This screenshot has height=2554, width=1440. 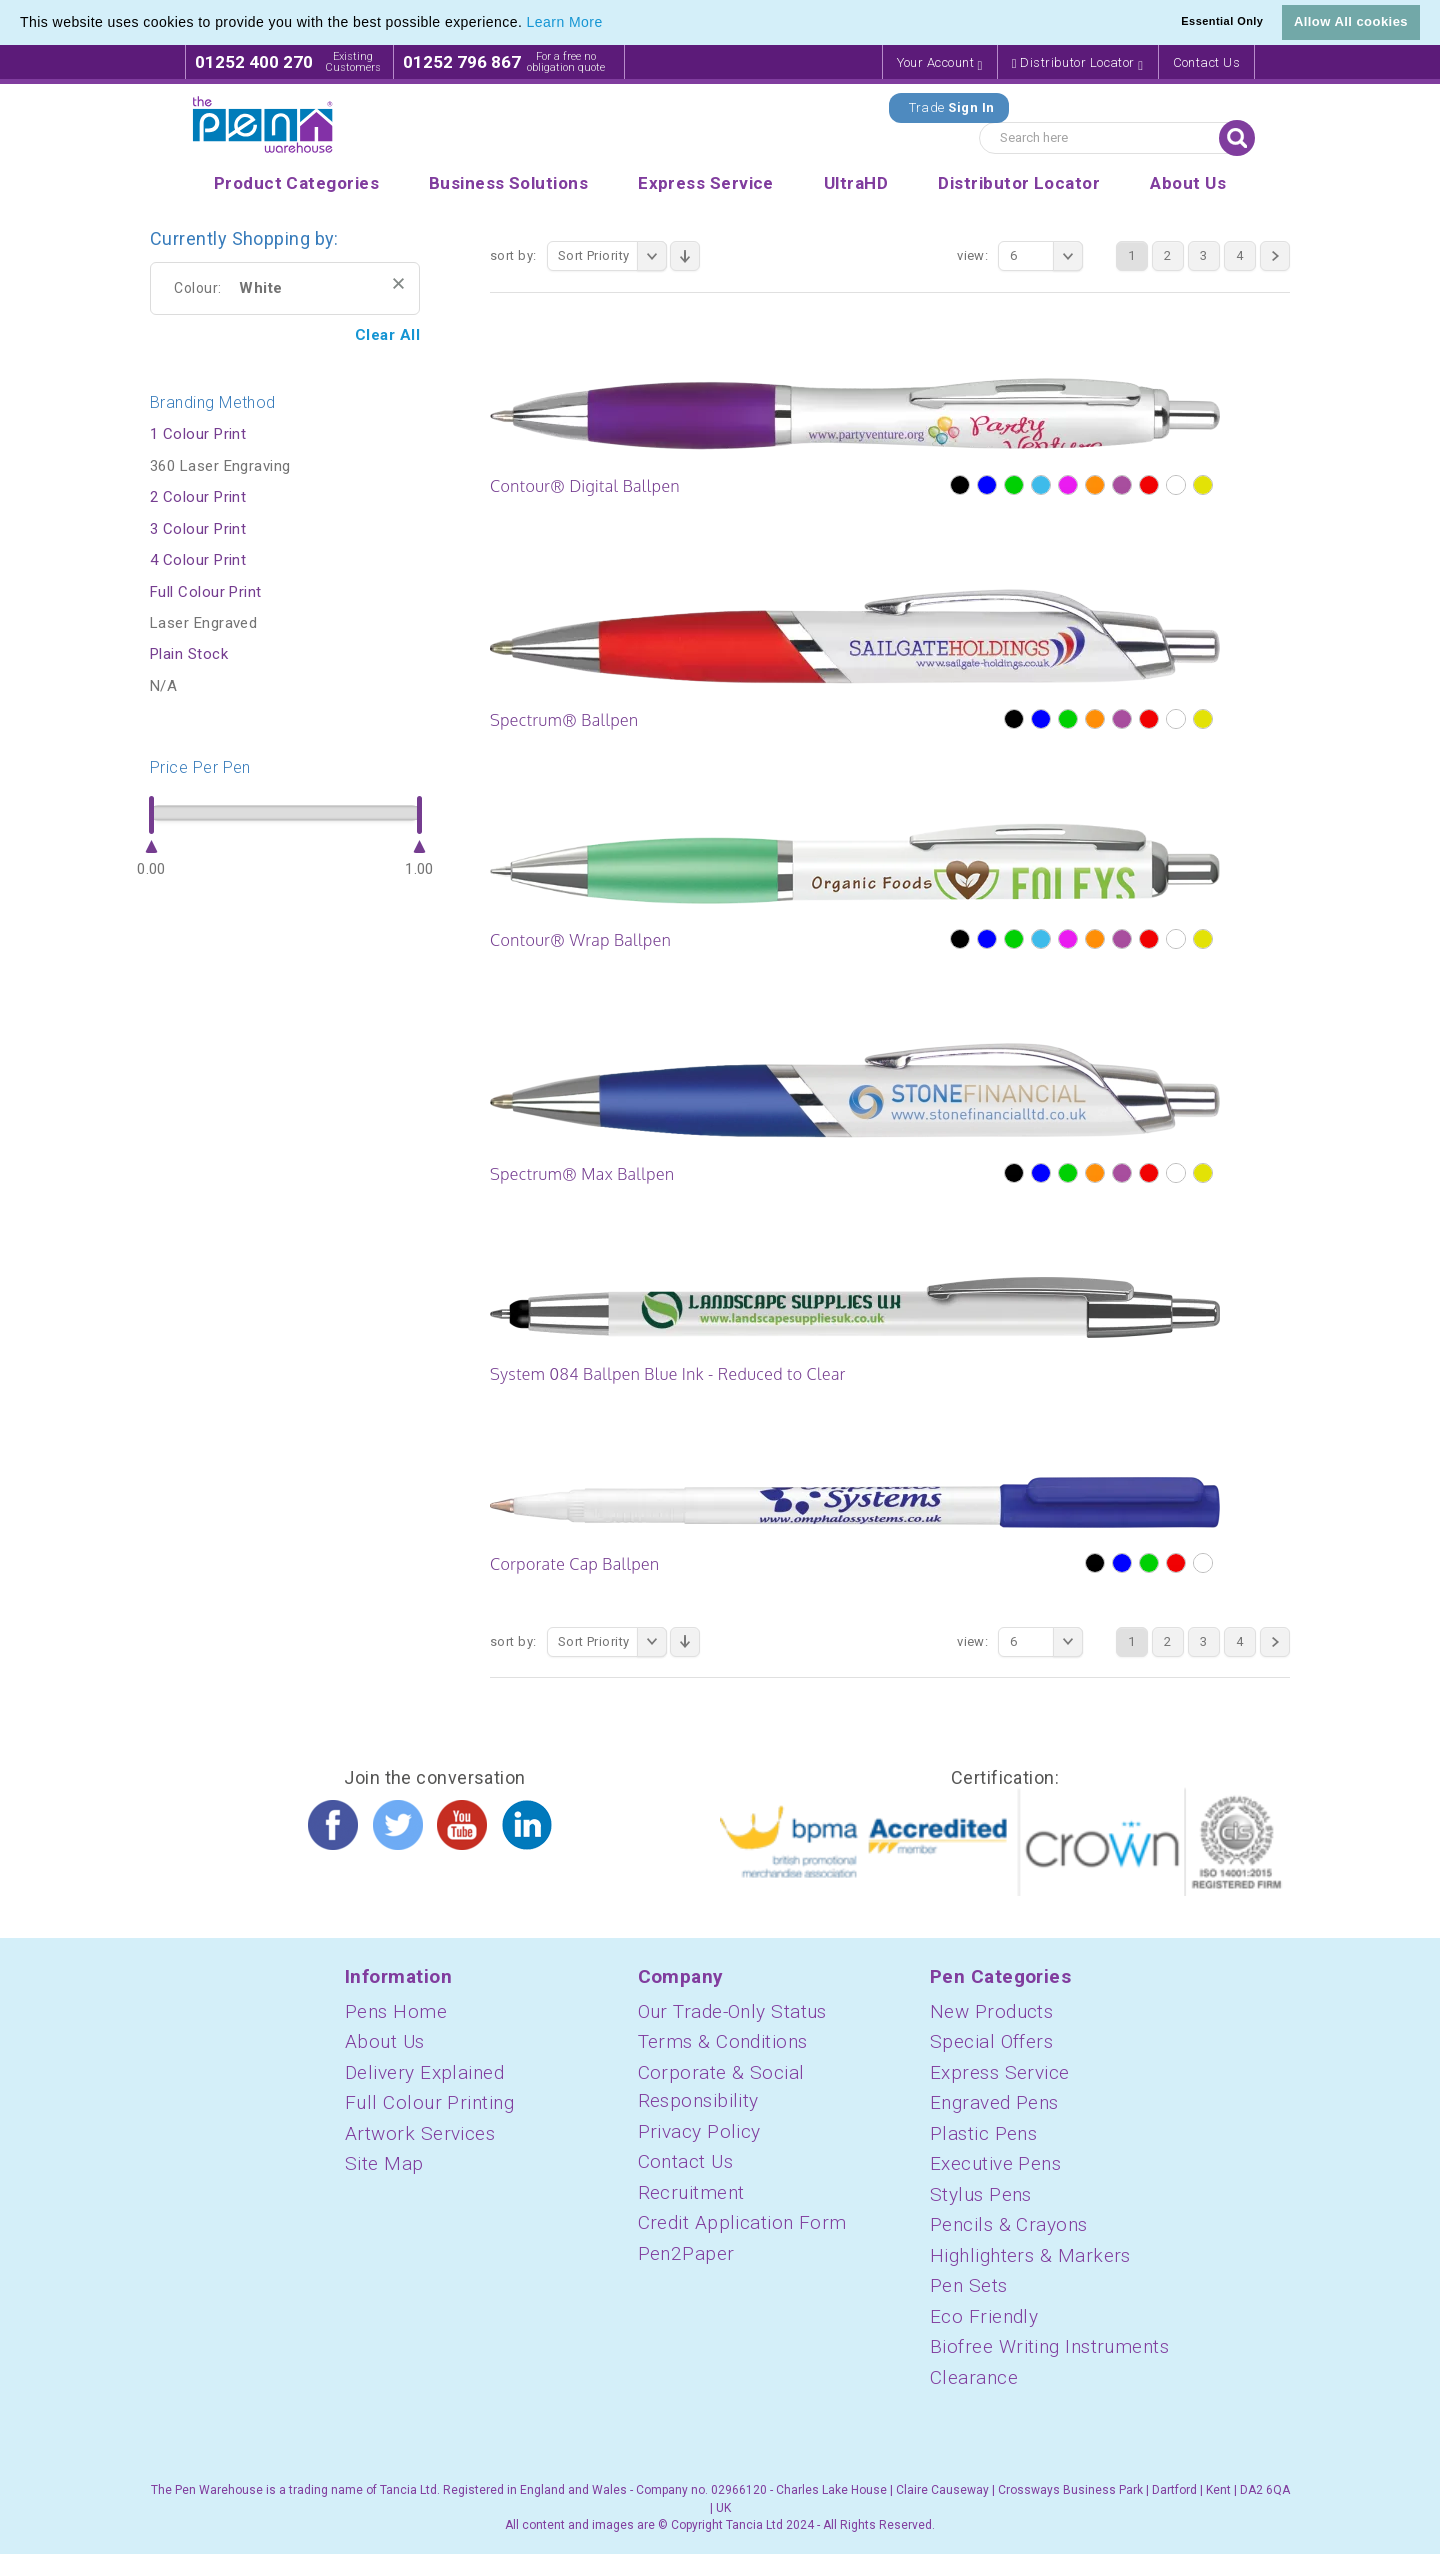 What do you see at coordinates (429, 2102) in the screenshot?
I see `Full Colour Printing` at bounding box center [429, 2102].